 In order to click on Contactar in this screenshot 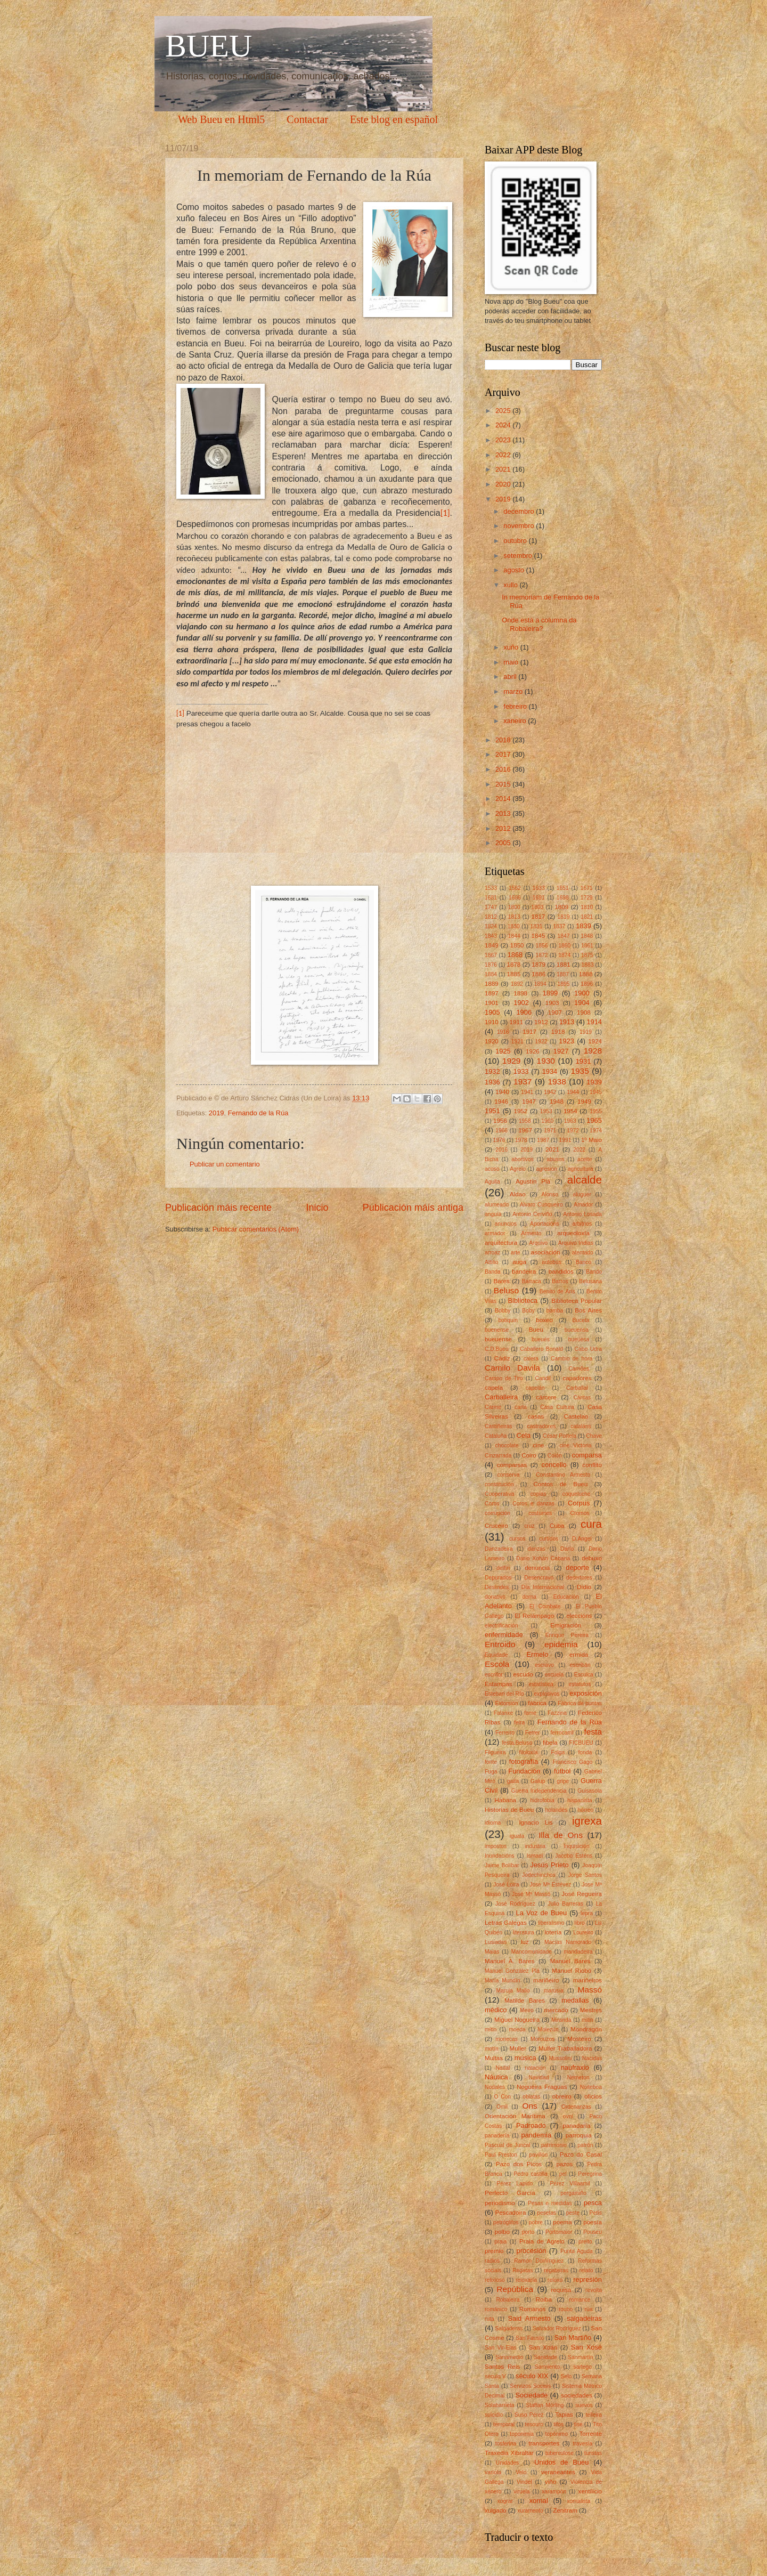, I will do `click(307, 119)`.